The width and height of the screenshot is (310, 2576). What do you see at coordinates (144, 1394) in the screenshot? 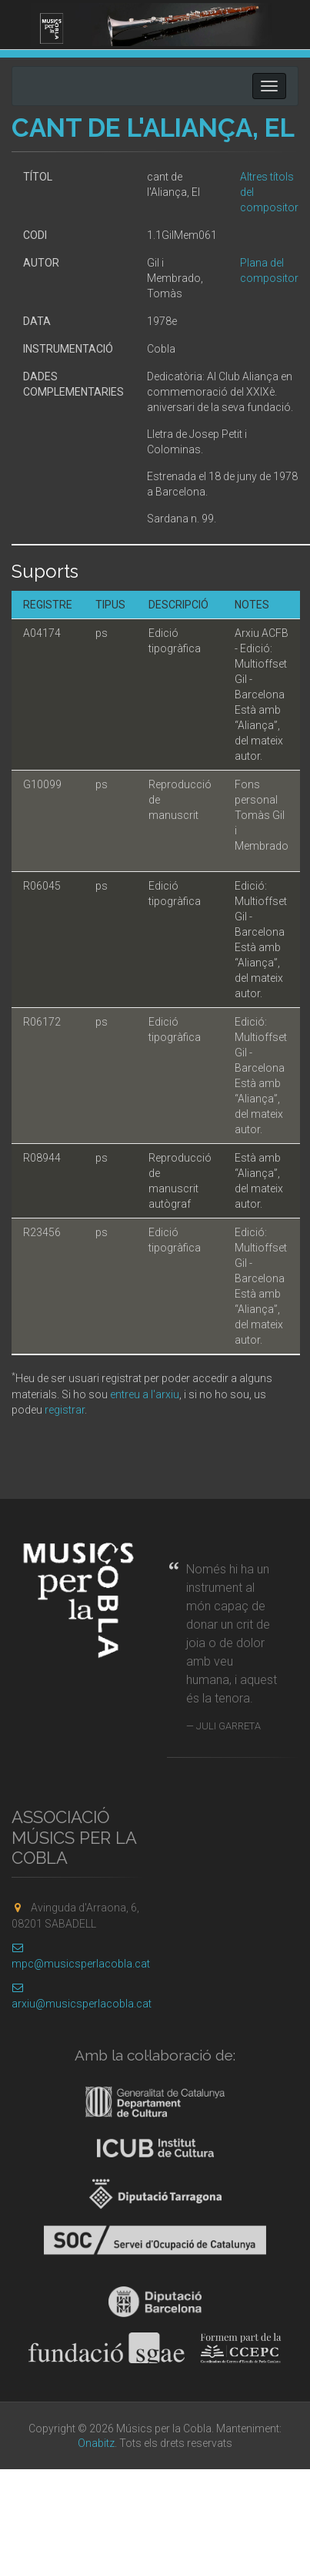
I see `entreu a l'arxiu` at bounding box center [144, 1394].